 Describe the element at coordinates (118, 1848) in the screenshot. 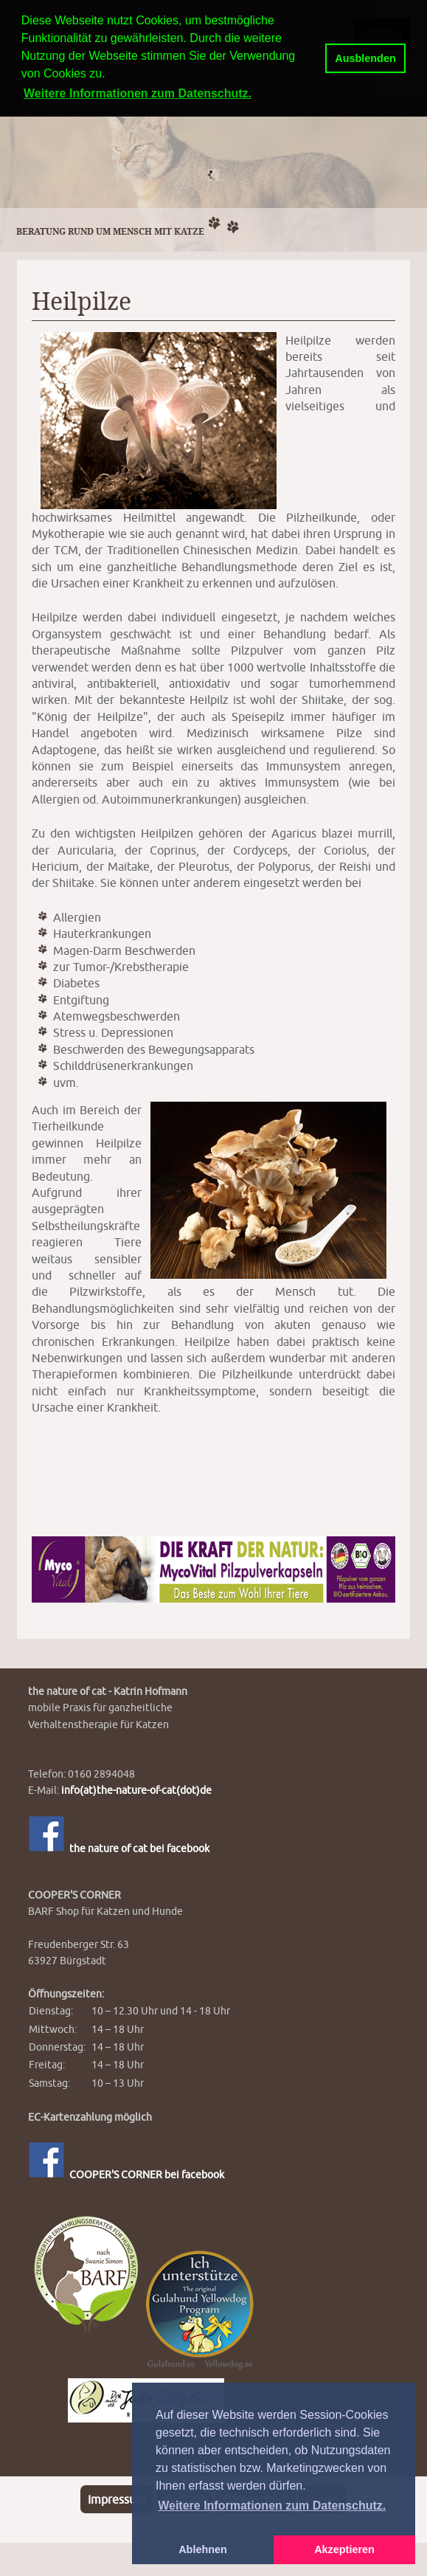

I see `the nature of cat bei facebook` at that location.